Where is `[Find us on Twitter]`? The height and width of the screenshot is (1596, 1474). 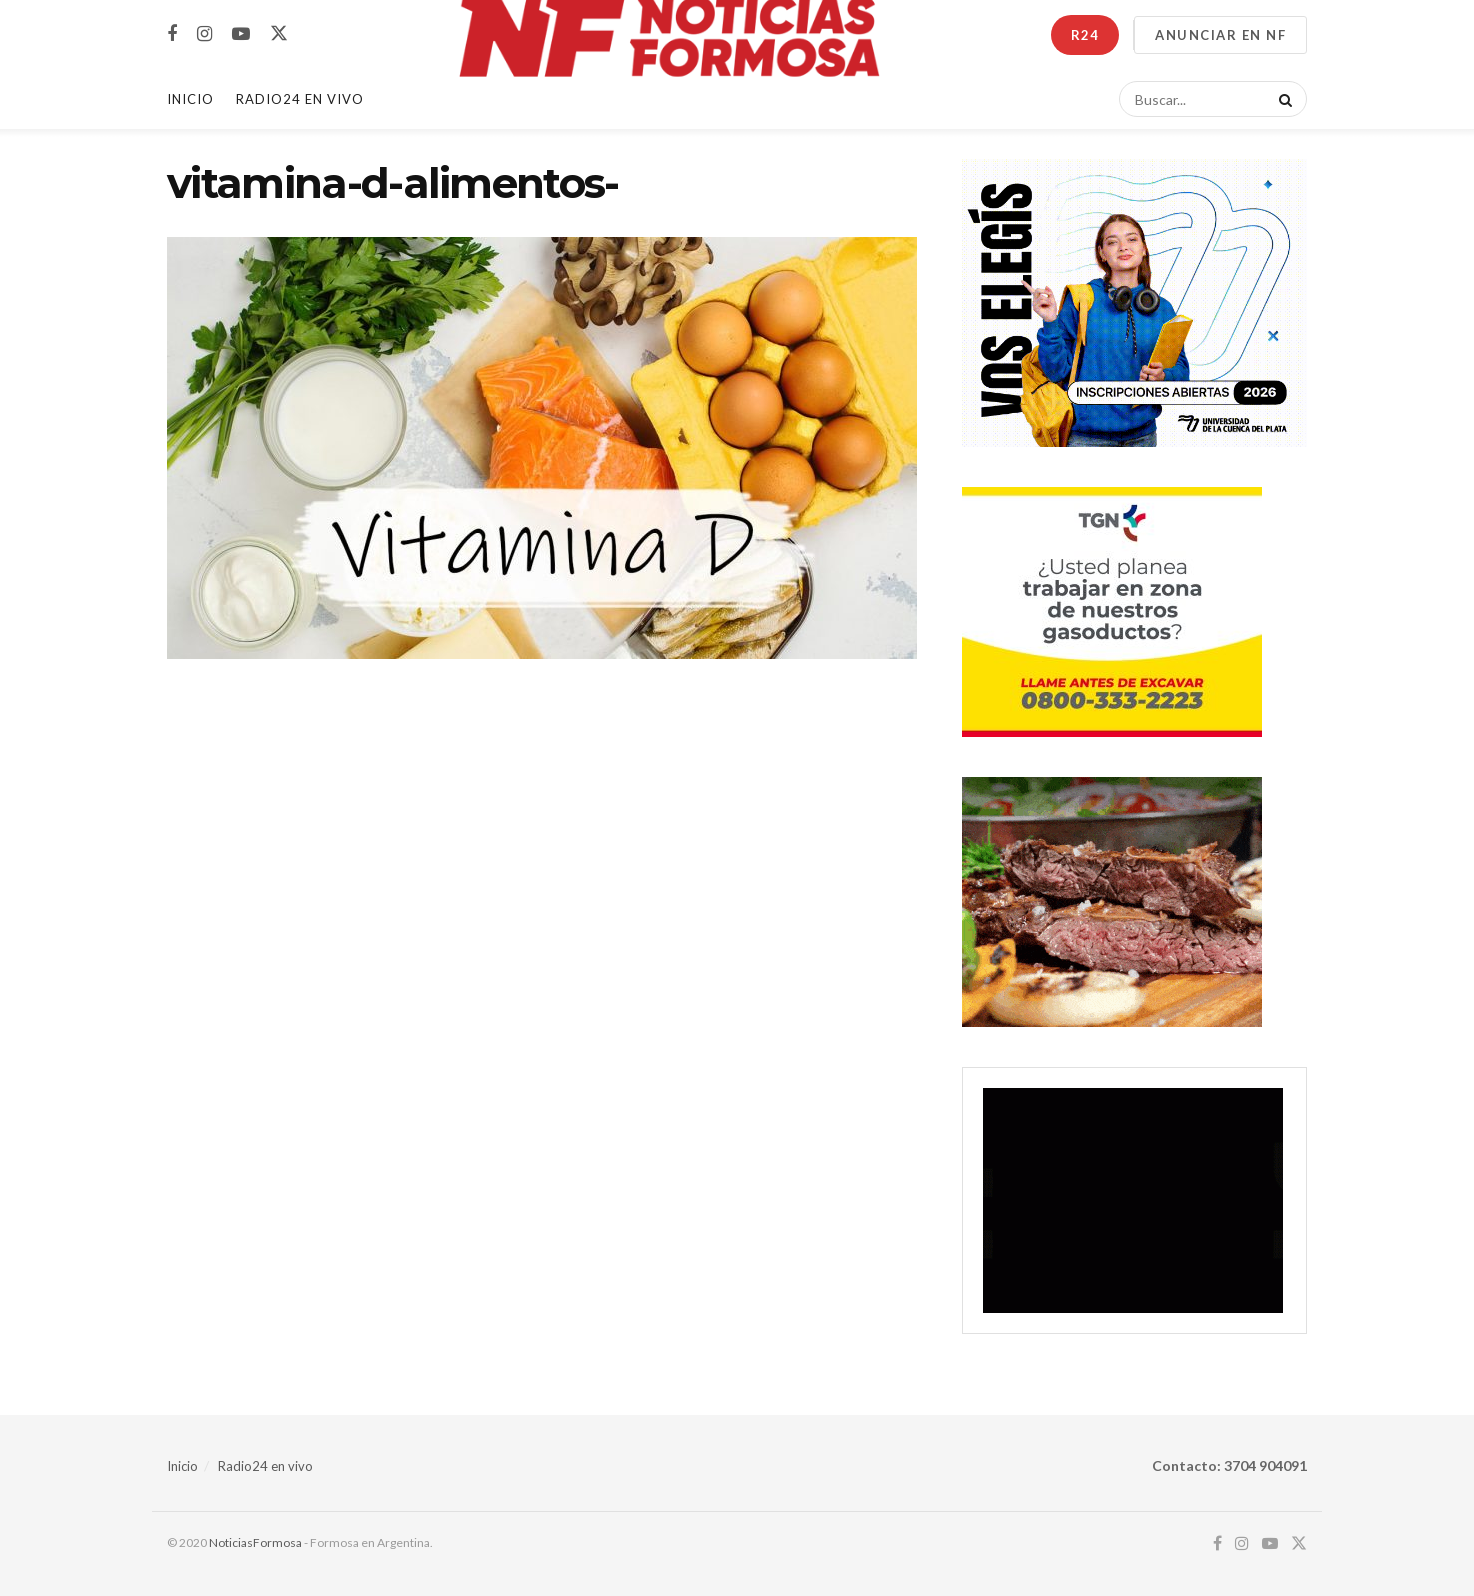
[Find us on Twitter] is located at coordinates (279, 34).